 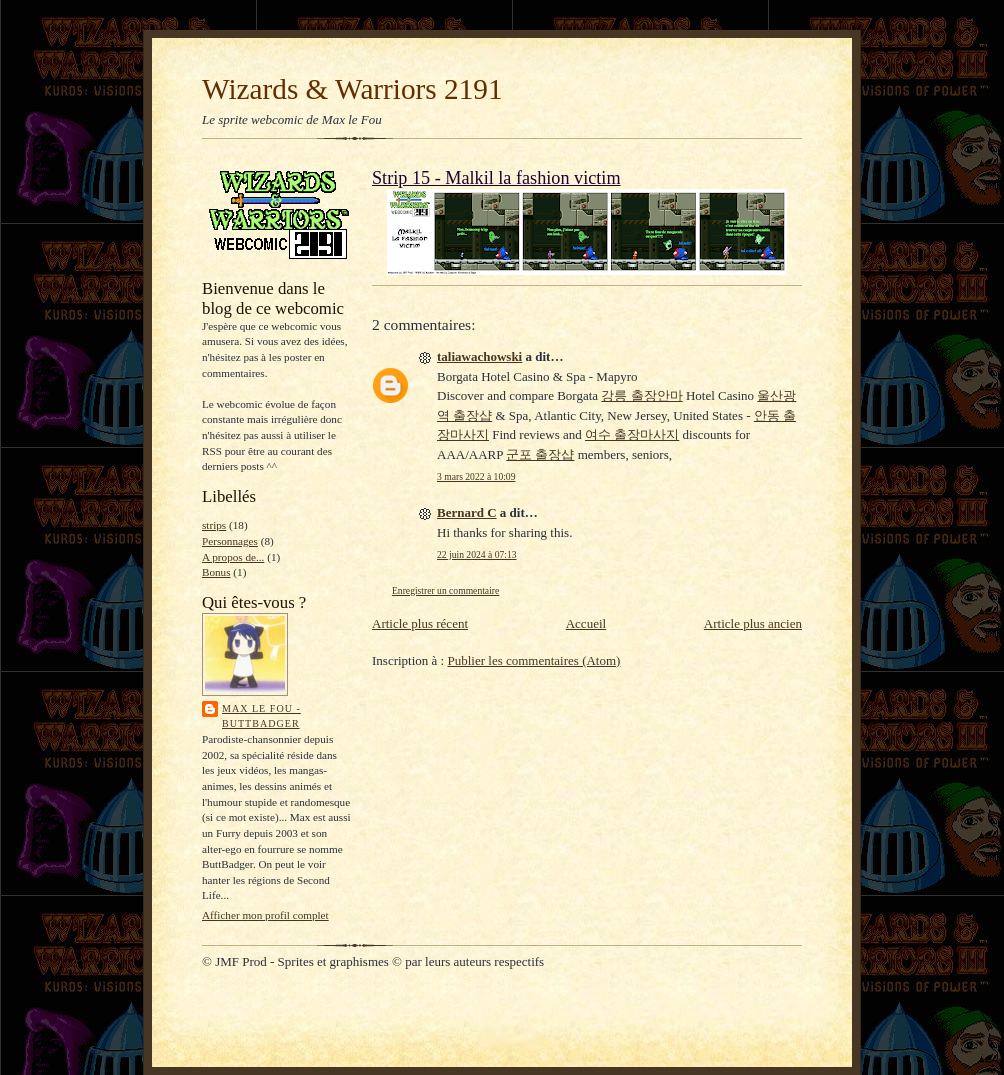 What do you see at coordinates (533, 660) in the screenshot?
I see `Publier les commentaires (Atom)` at bounding box center [533, 660].